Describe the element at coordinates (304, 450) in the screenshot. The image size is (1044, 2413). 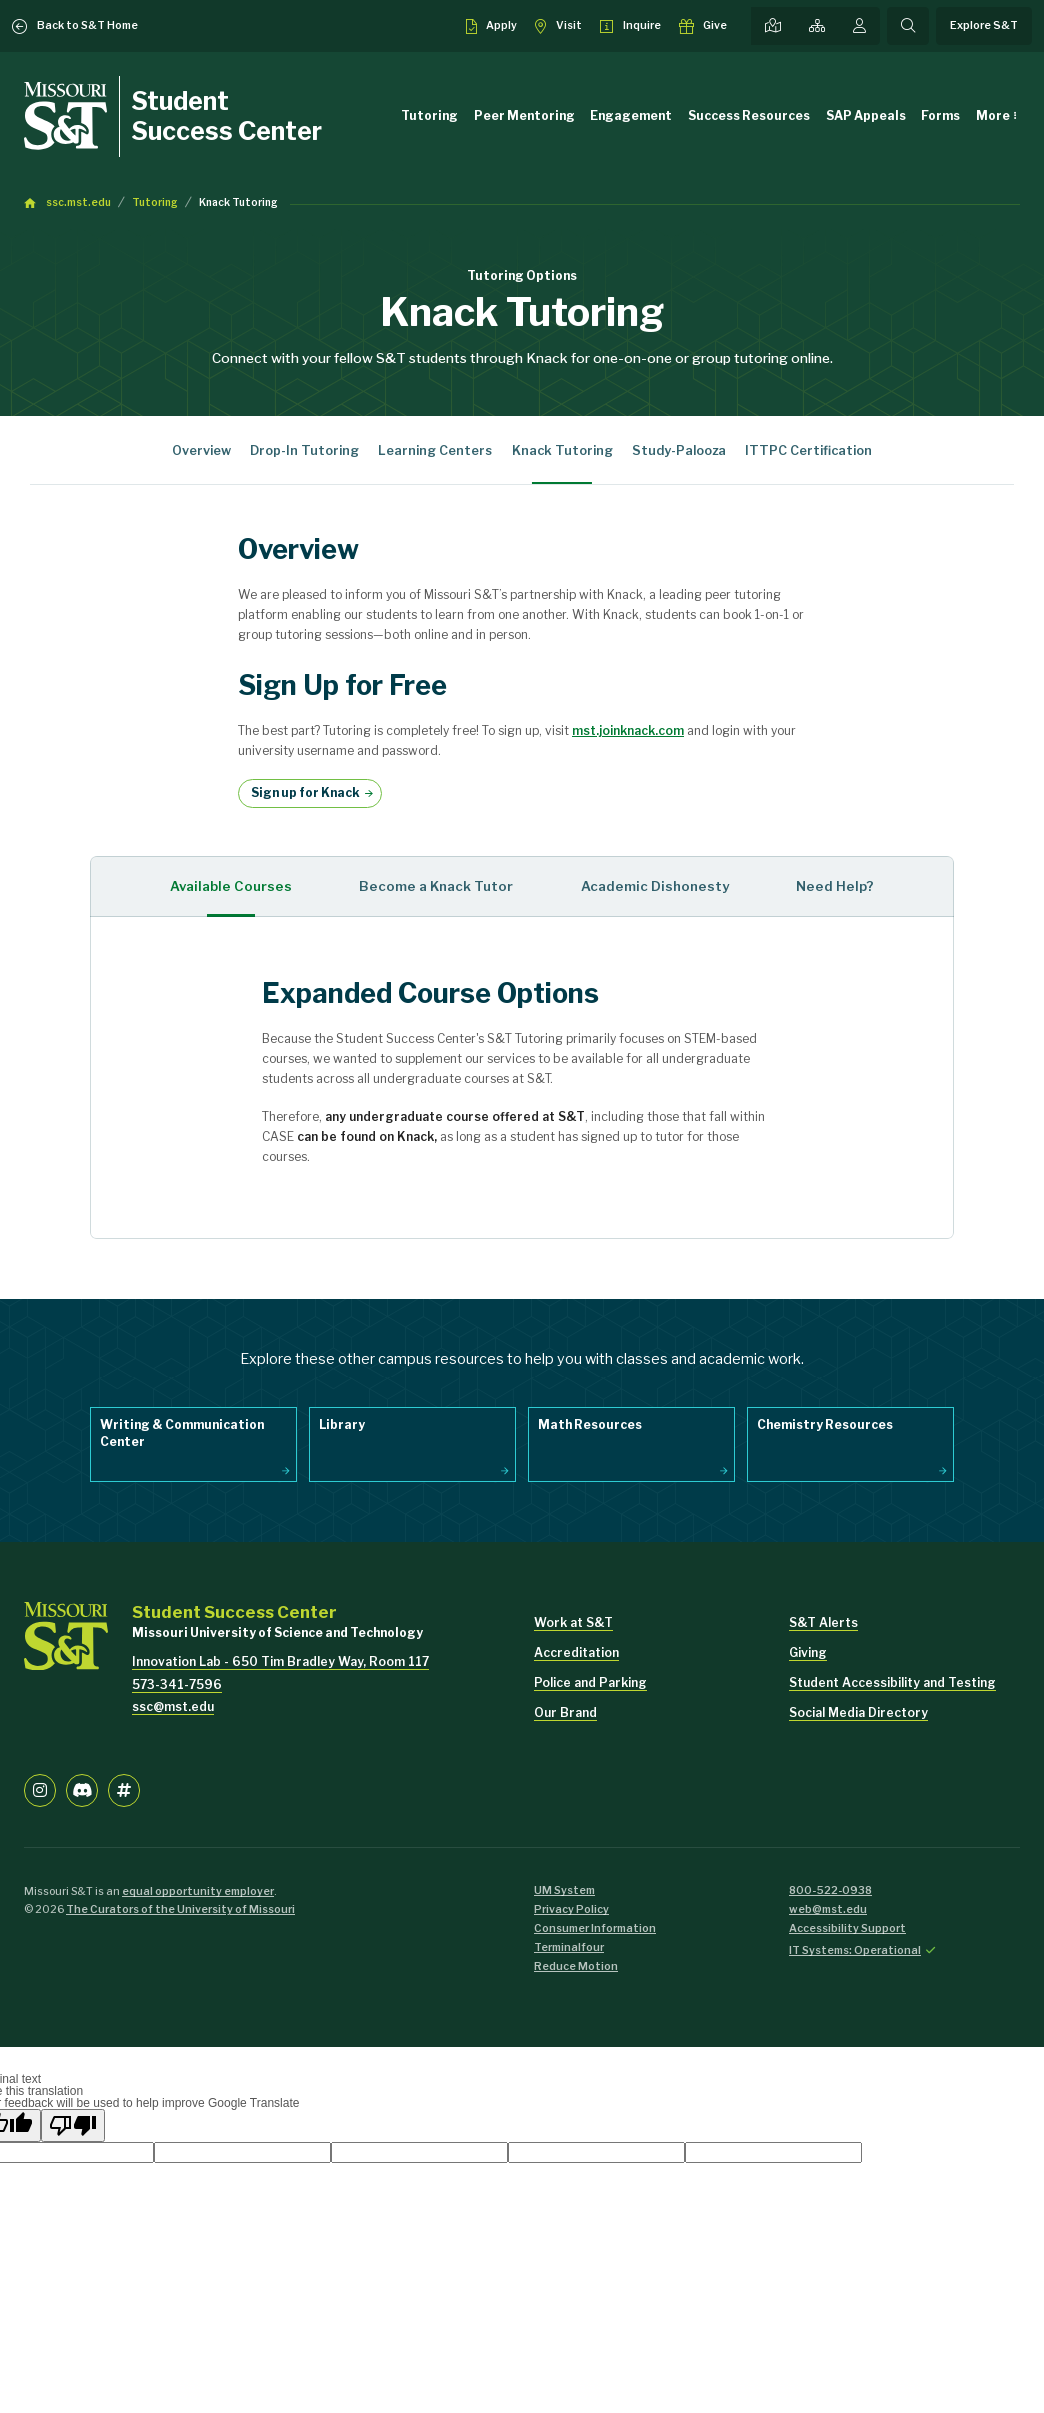
I see `Drop-In Tutoring` at that location.